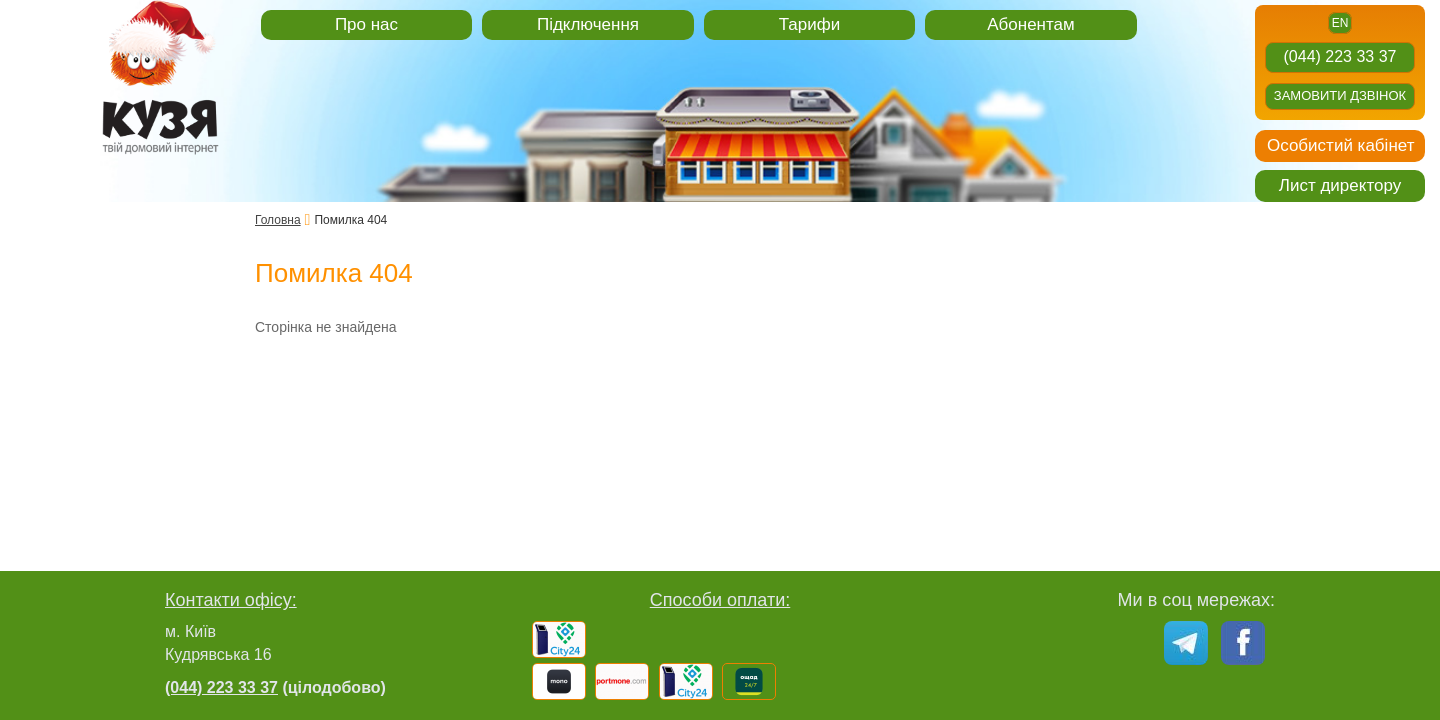 This screenshot has height=720, width=1440. Describe the element at coordinates (1340, 185) in the screenshot. I see `Лист директору` at that location.